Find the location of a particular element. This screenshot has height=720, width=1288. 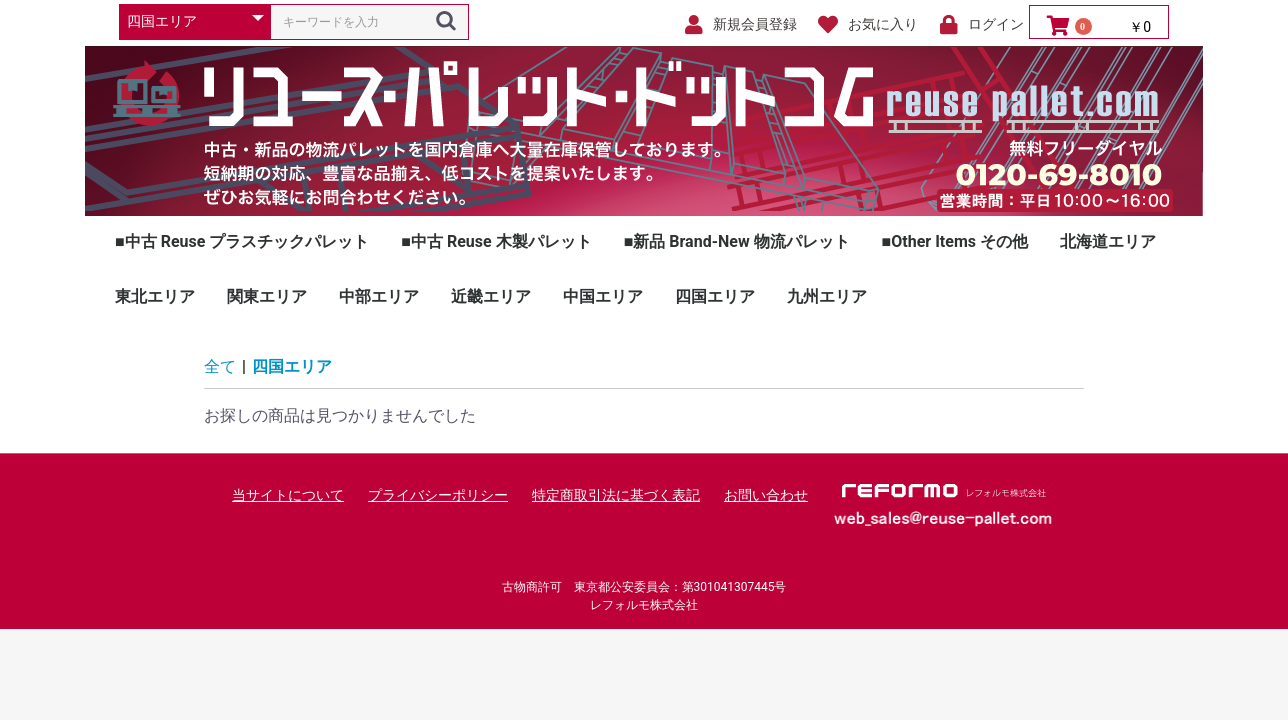

東北エリア is located at coordinates (155, 296).